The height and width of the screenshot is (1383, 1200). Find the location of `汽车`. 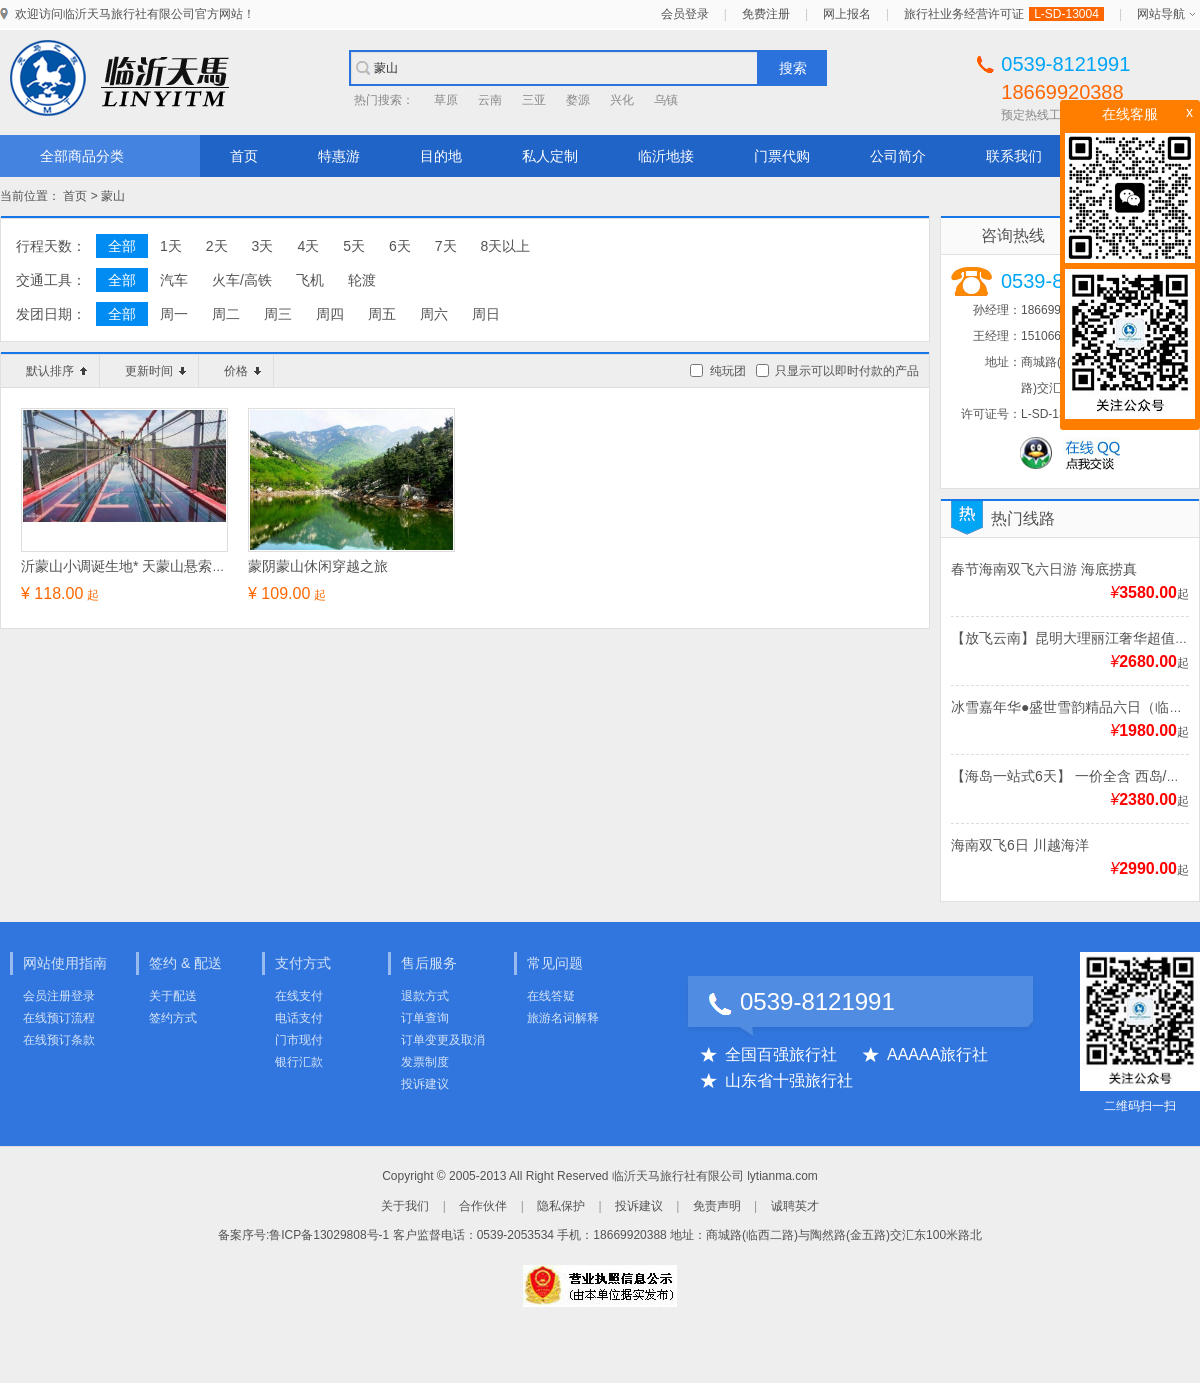

汽车 is located at coordinates (174, 280).